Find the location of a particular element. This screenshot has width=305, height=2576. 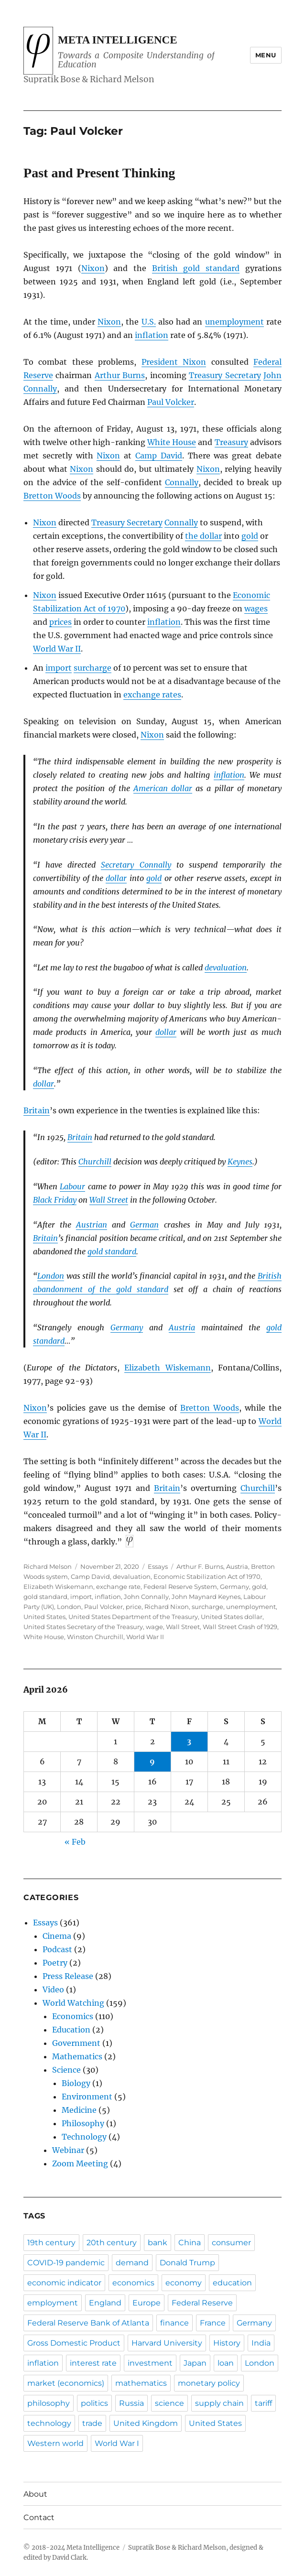

Japan is located at coordinates (195, 2363).